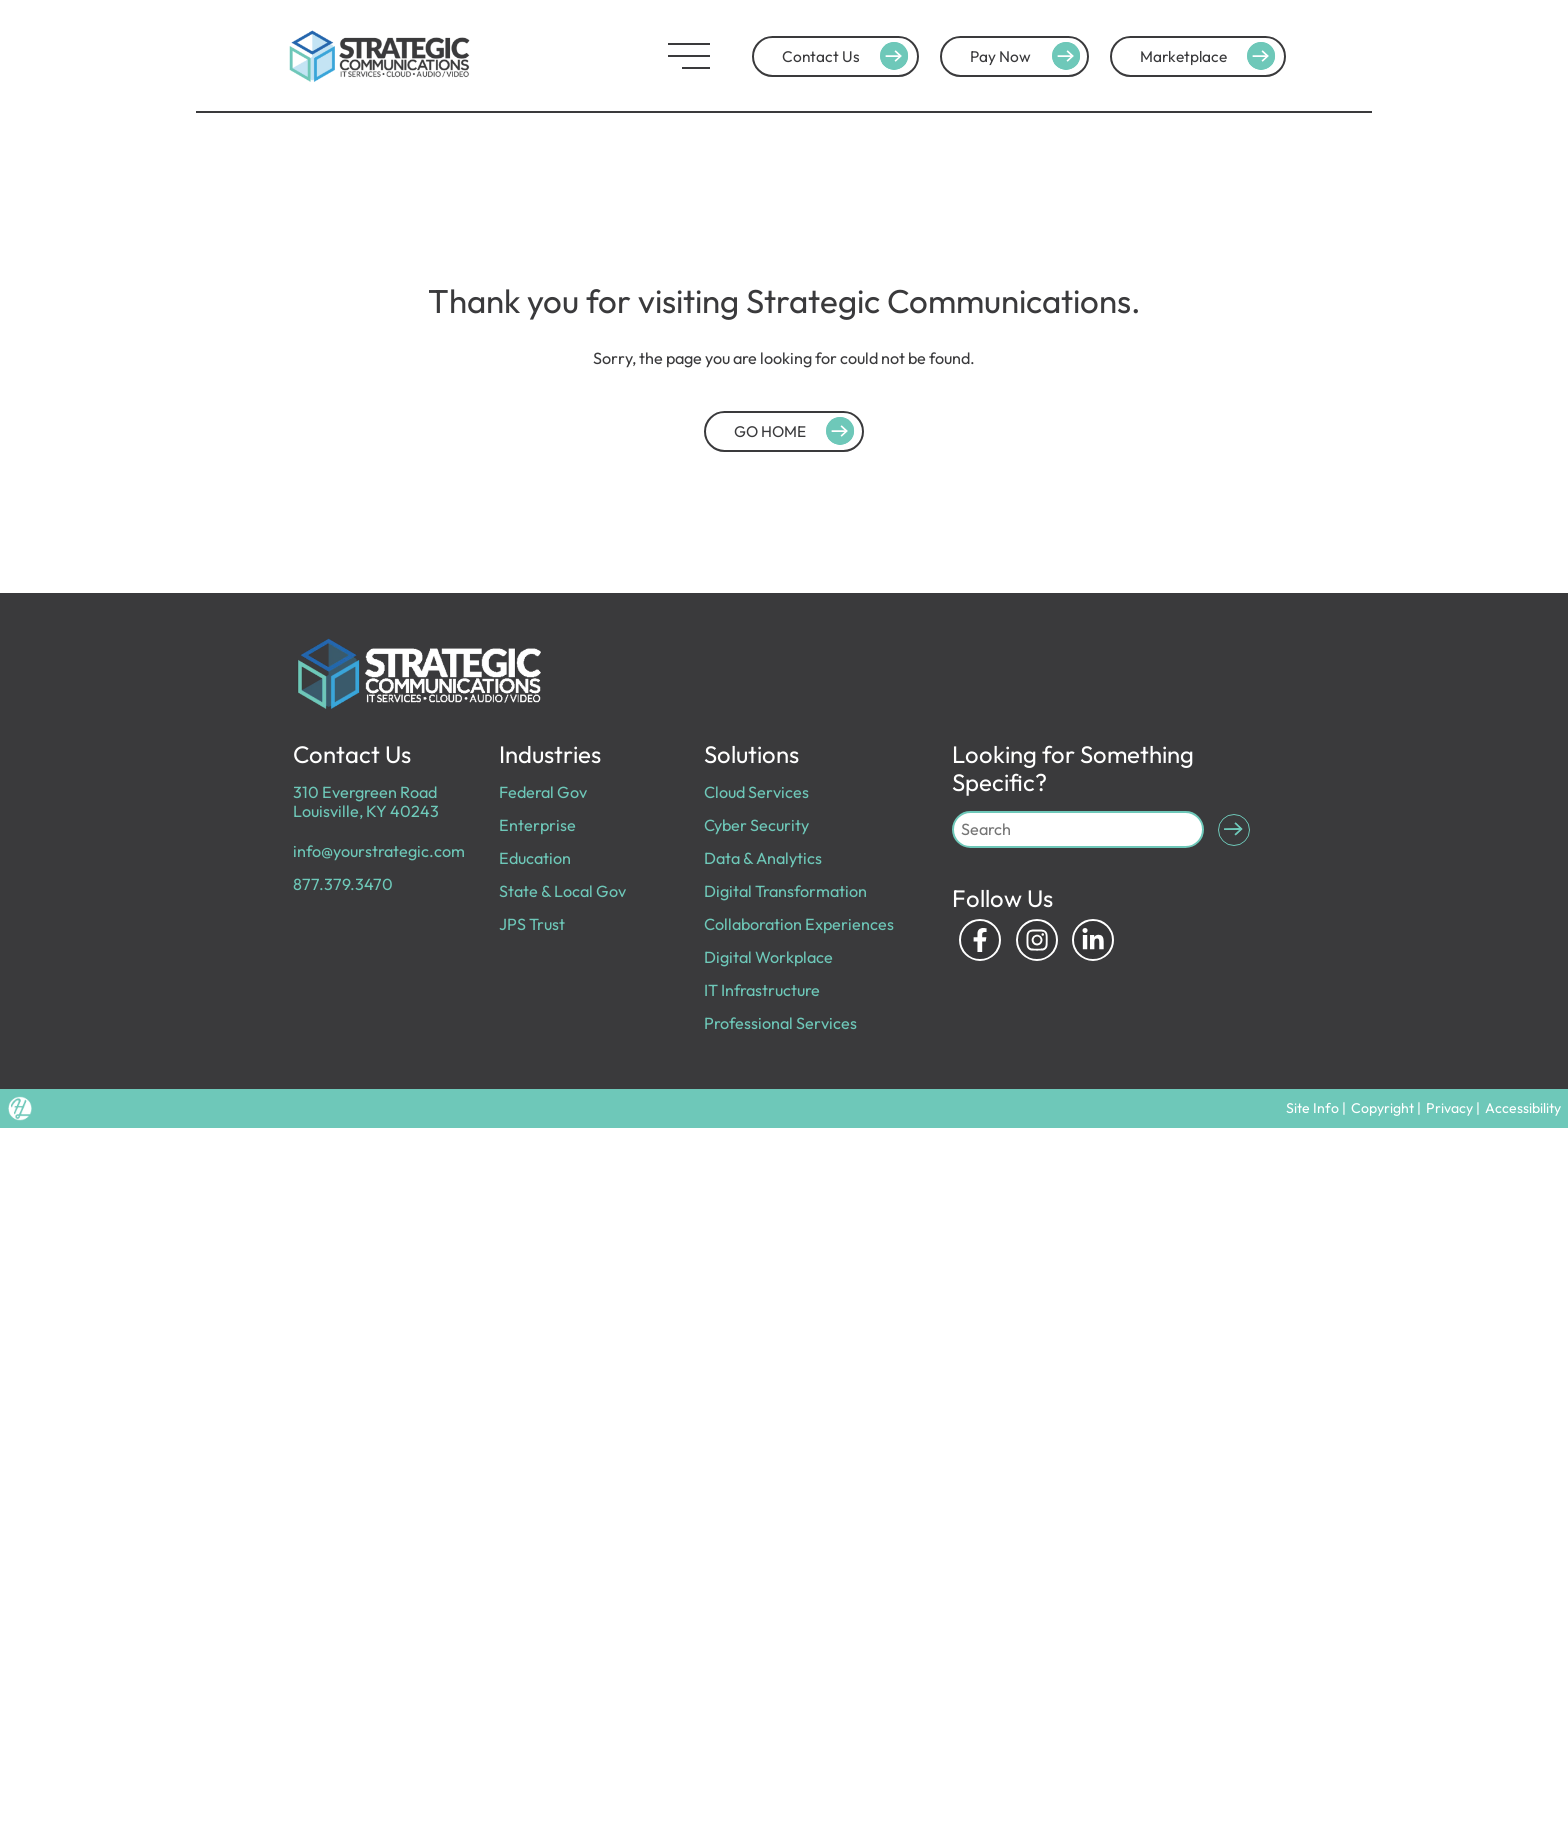 This screenshot has width=1568, height=1833. I want to click on Federal Gov, so click(543, 792).